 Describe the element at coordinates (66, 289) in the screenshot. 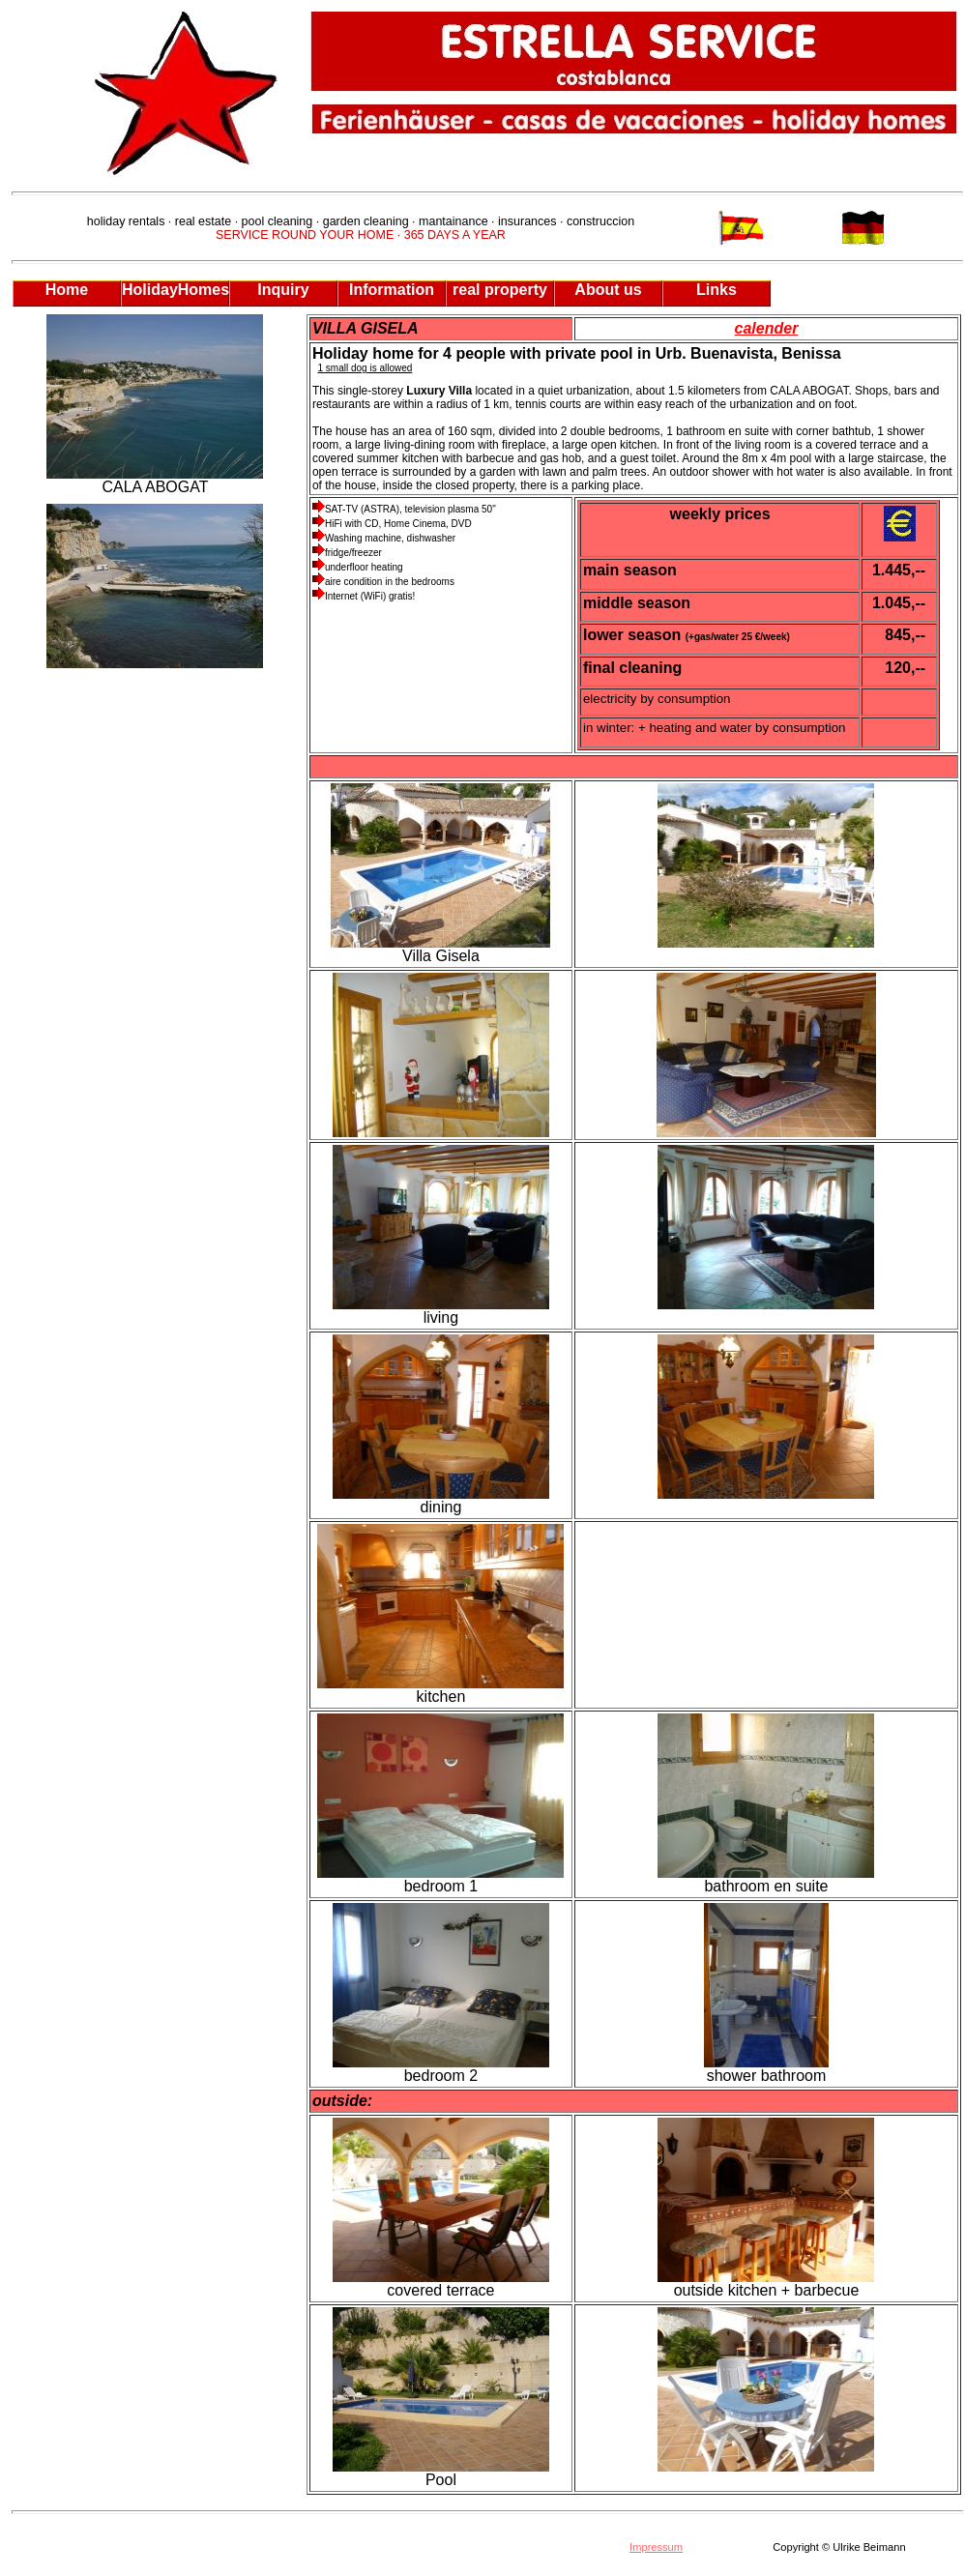

I see `Home` at that location.